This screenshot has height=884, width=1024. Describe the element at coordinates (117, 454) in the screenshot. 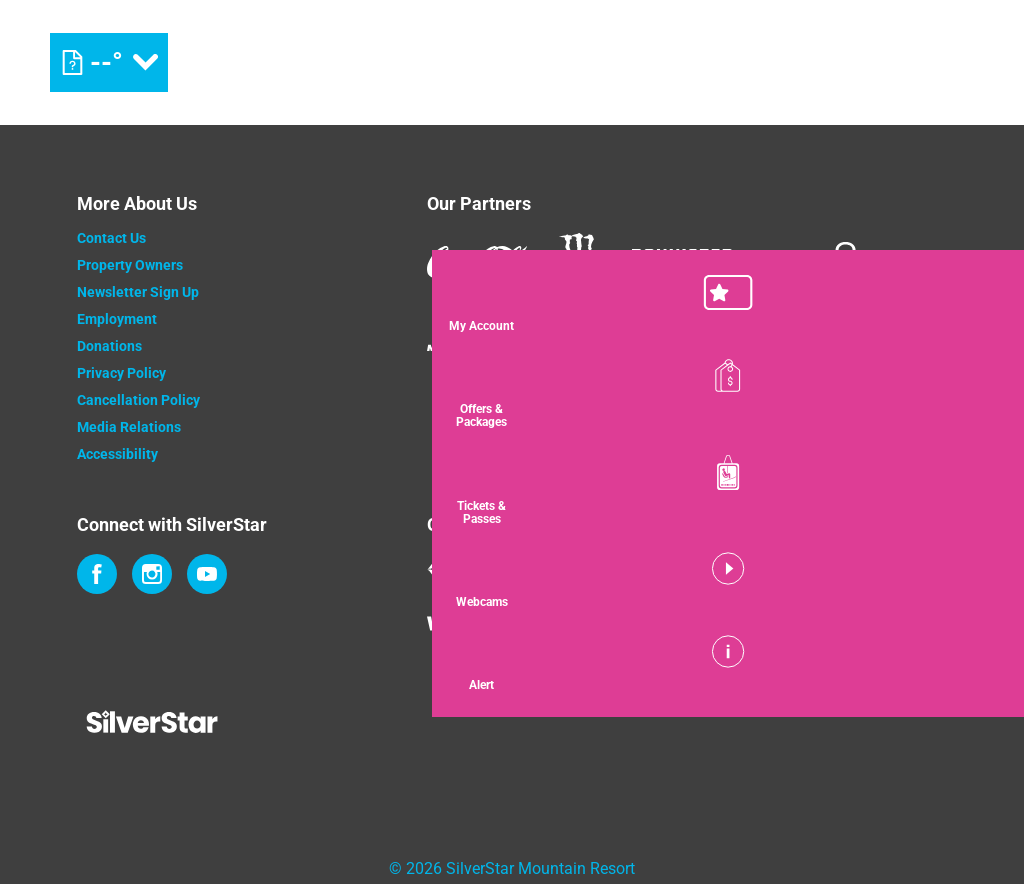

I see `Accessibility` at that location.